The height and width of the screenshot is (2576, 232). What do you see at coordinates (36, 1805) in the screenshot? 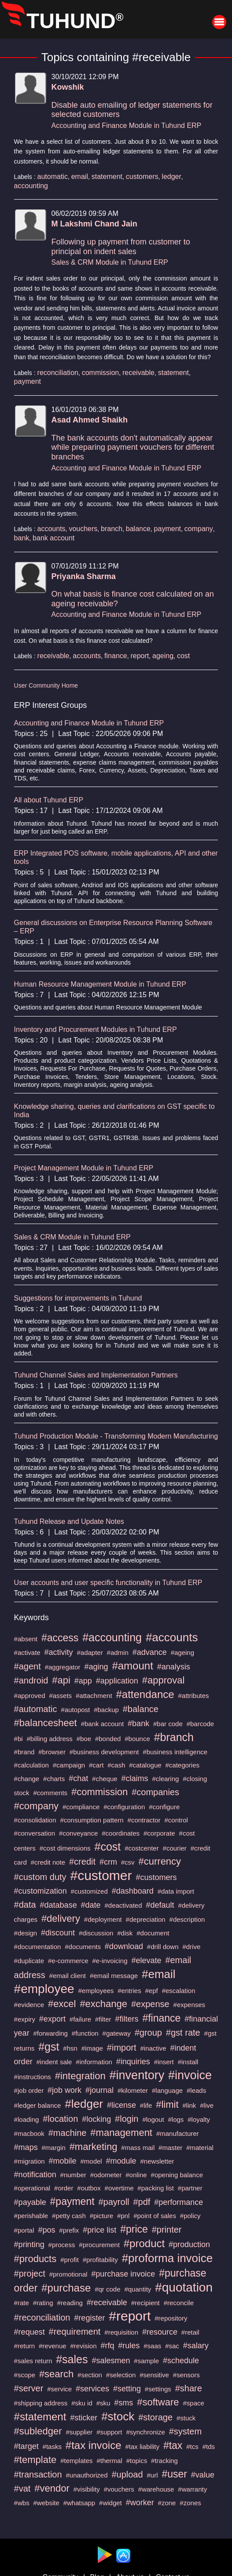
I see `#company` at bounding box center [36, 1805].